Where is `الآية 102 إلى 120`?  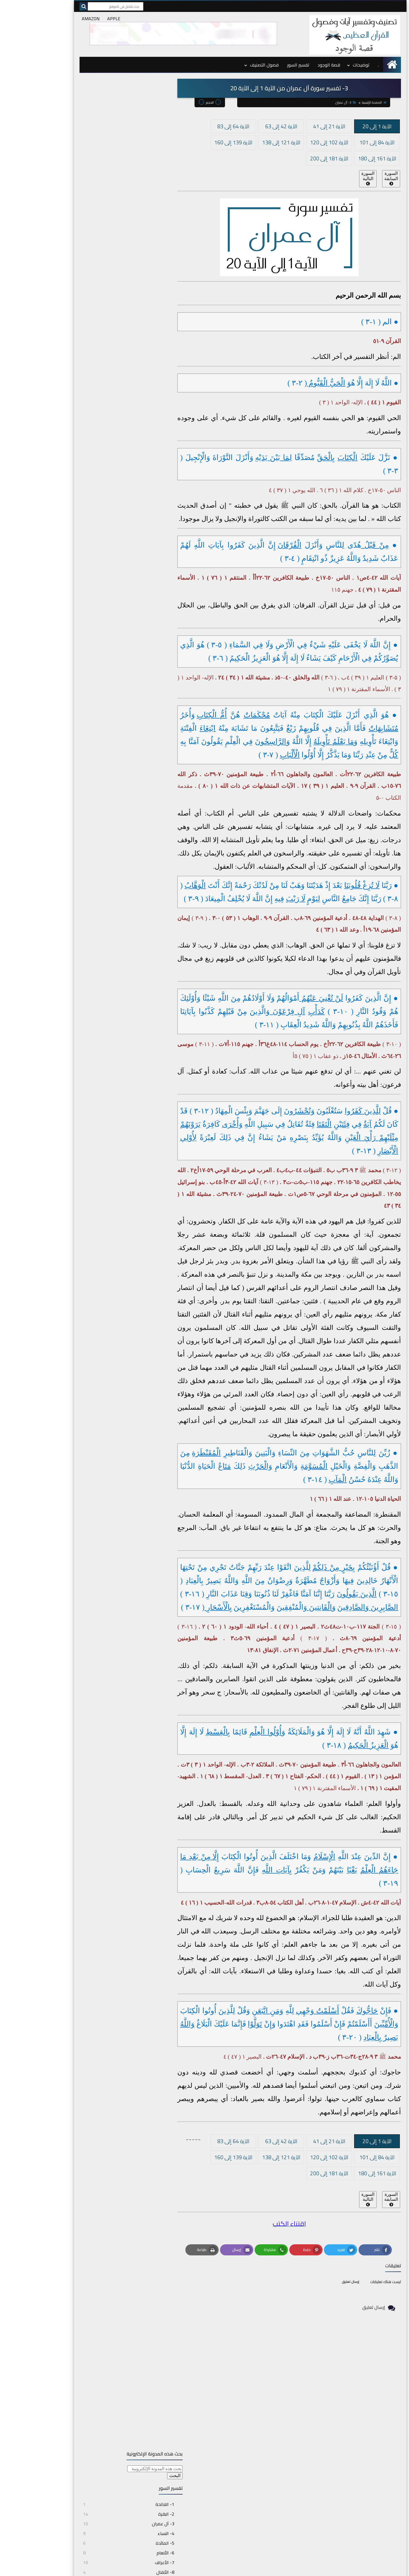 الآية 102 إلى 120 is located at coordinates (293, 141).